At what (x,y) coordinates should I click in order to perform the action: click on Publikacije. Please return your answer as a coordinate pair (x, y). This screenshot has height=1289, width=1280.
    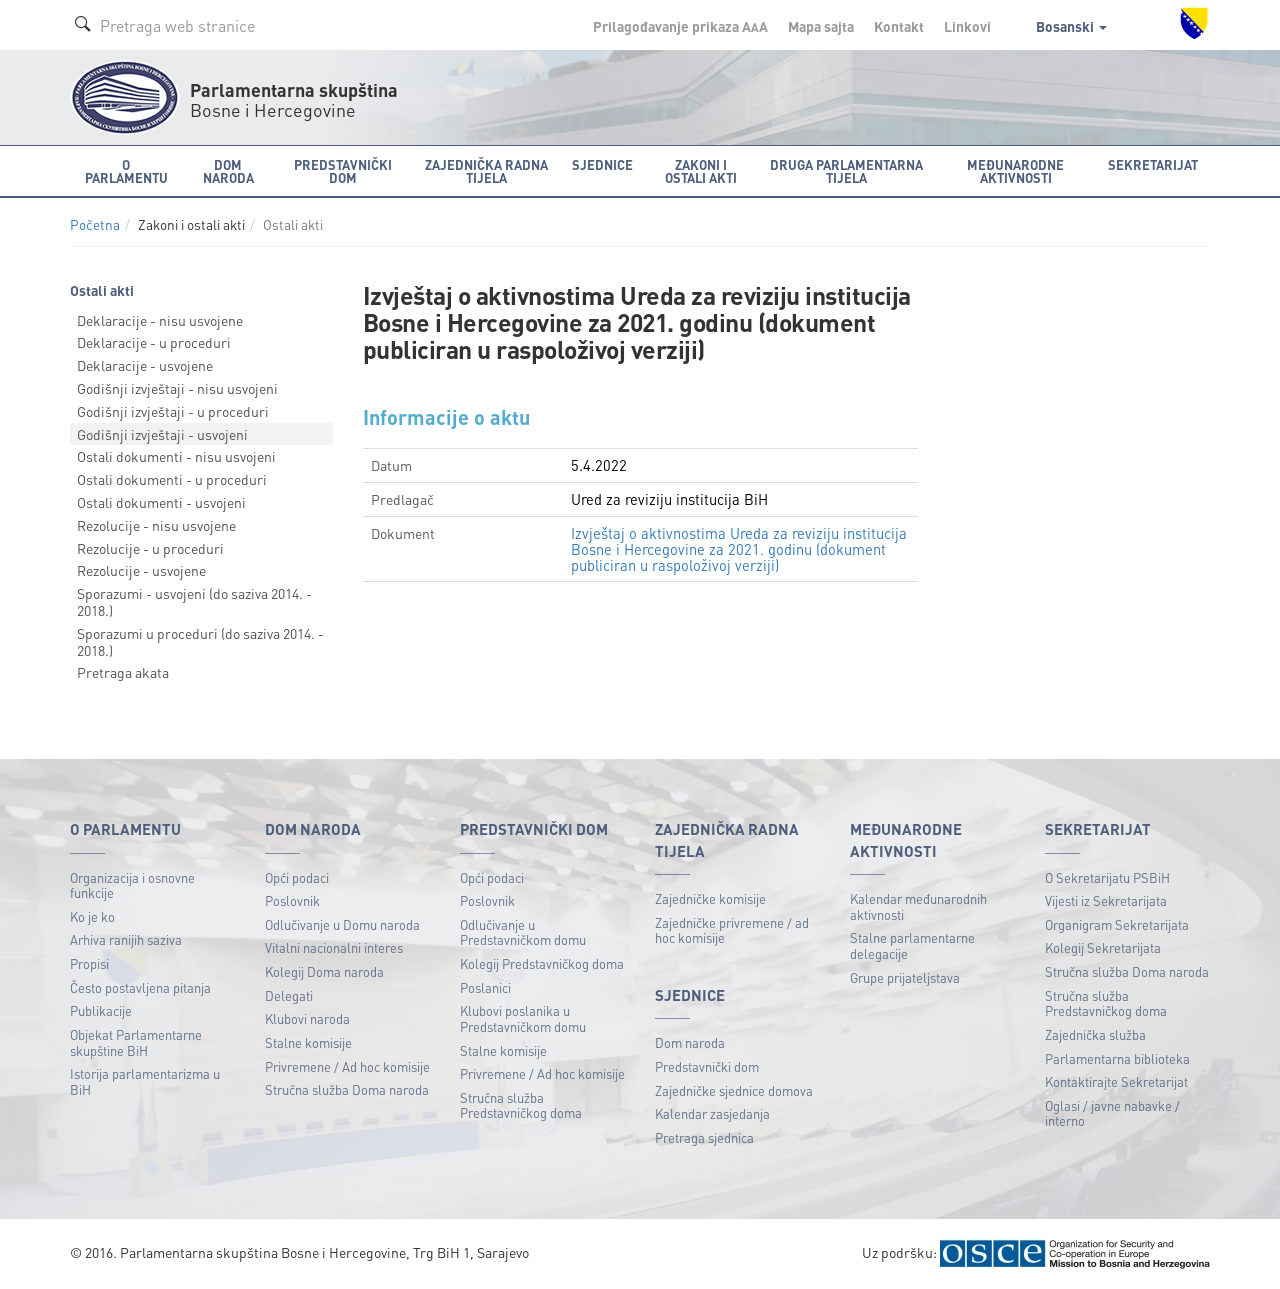
    Looking at the image, I should click on (101, 1010).